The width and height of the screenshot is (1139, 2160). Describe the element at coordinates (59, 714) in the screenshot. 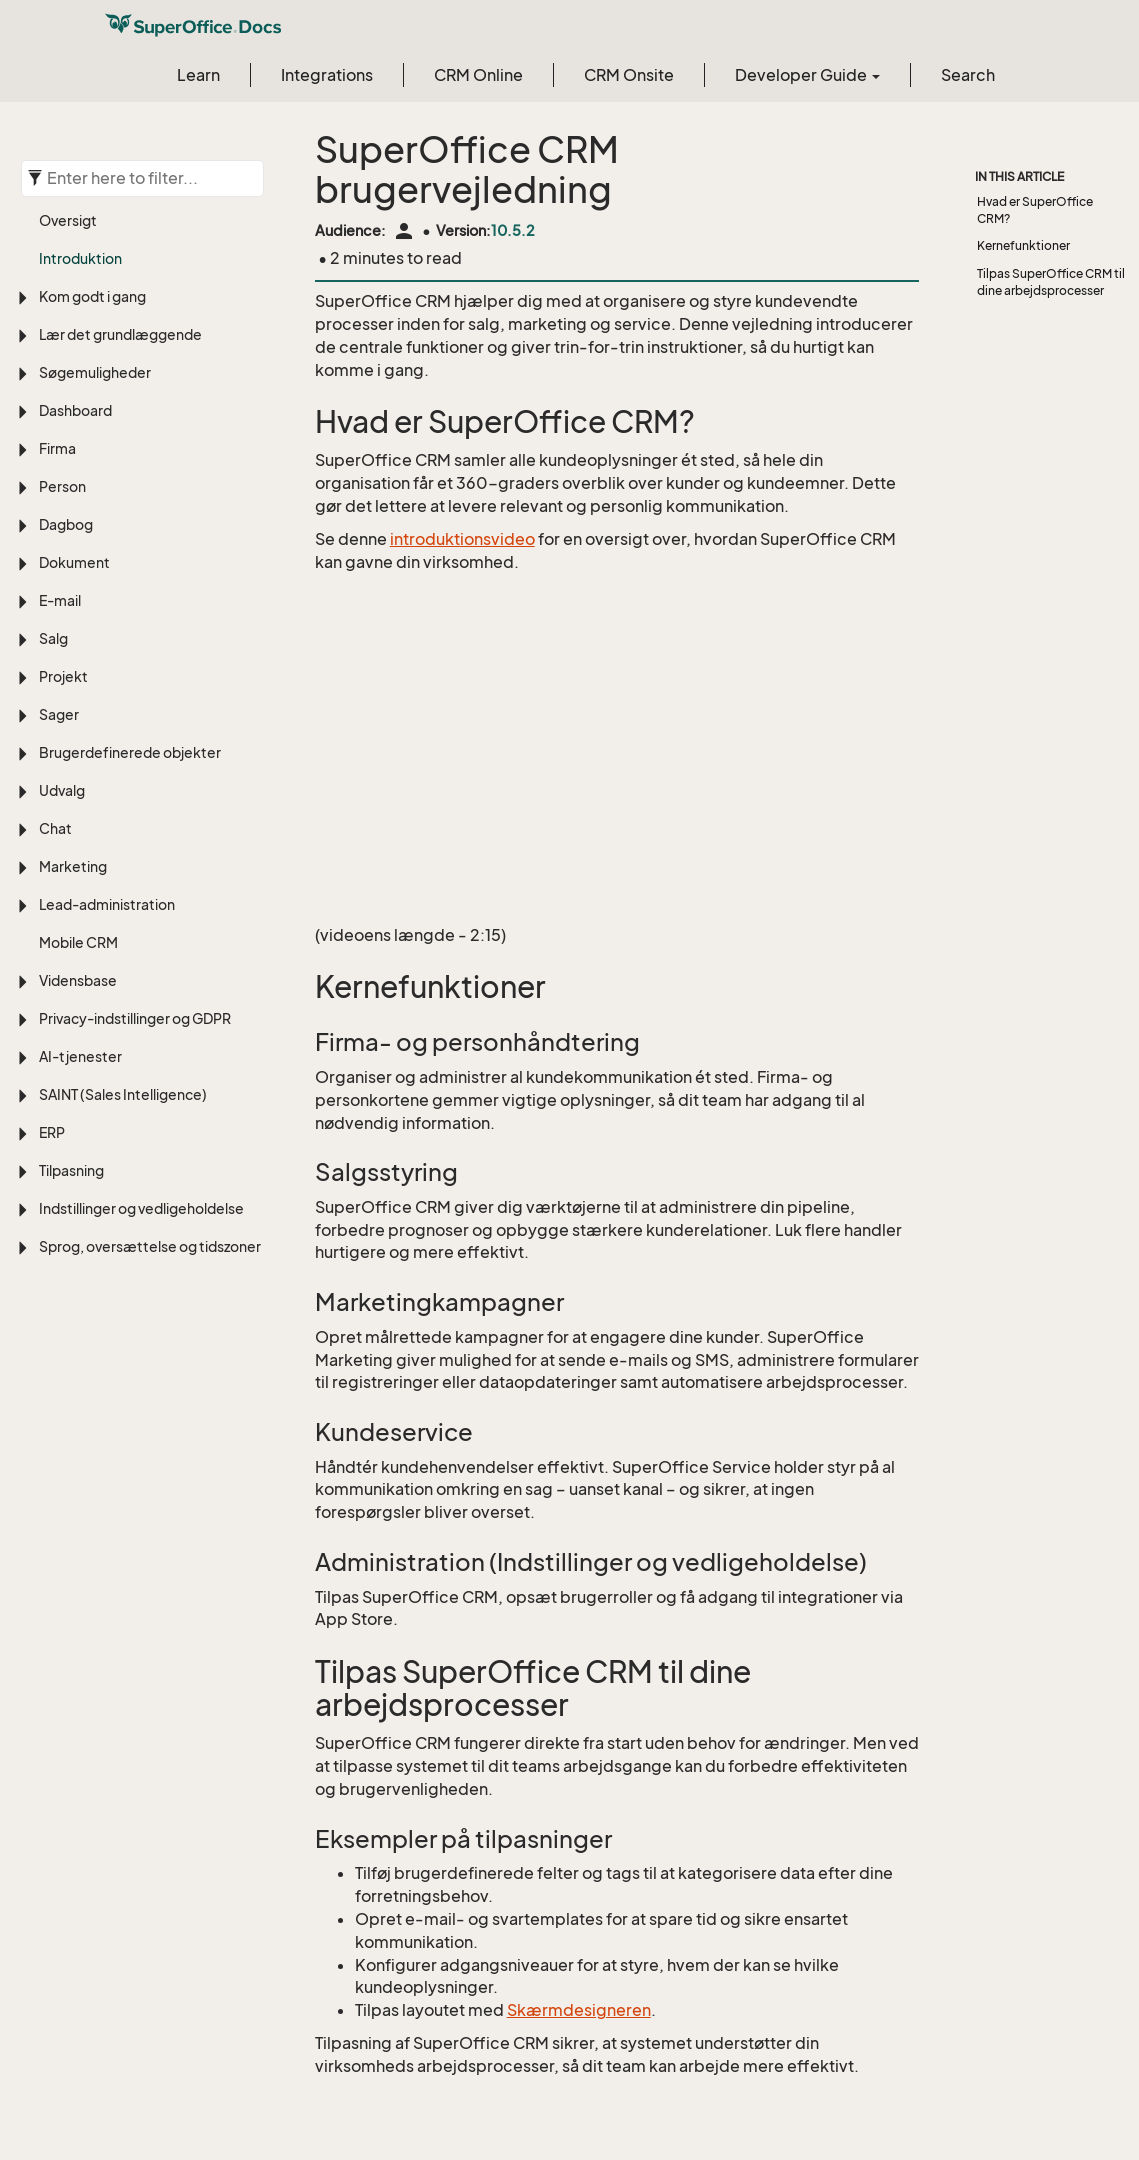

I see `Sager` at that location.